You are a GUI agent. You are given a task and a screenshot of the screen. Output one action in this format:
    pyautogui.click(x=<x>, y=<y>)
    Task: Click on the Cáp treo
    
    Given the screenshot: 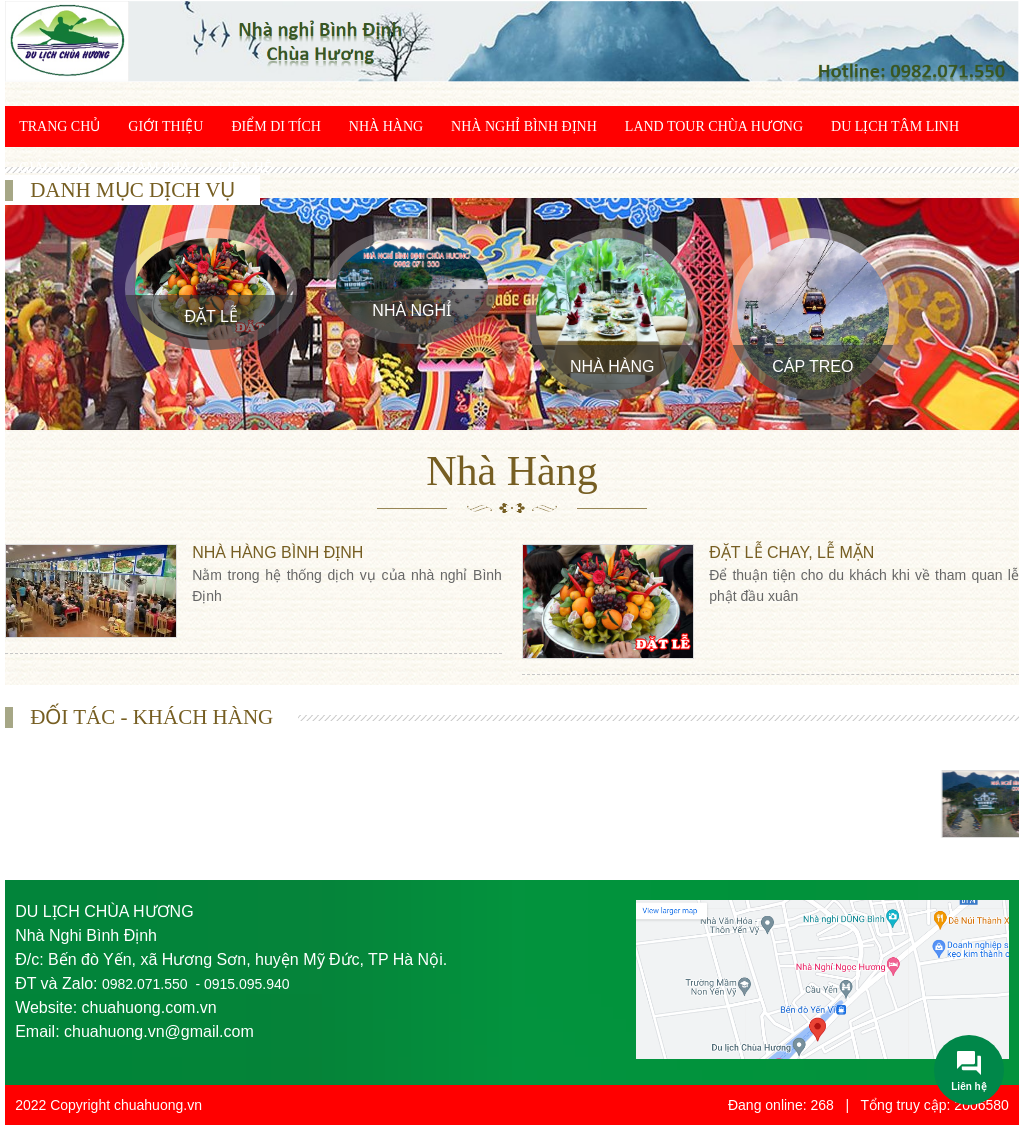 What is the action you would take?
    pyautogui.click(x=812, y=366)
    